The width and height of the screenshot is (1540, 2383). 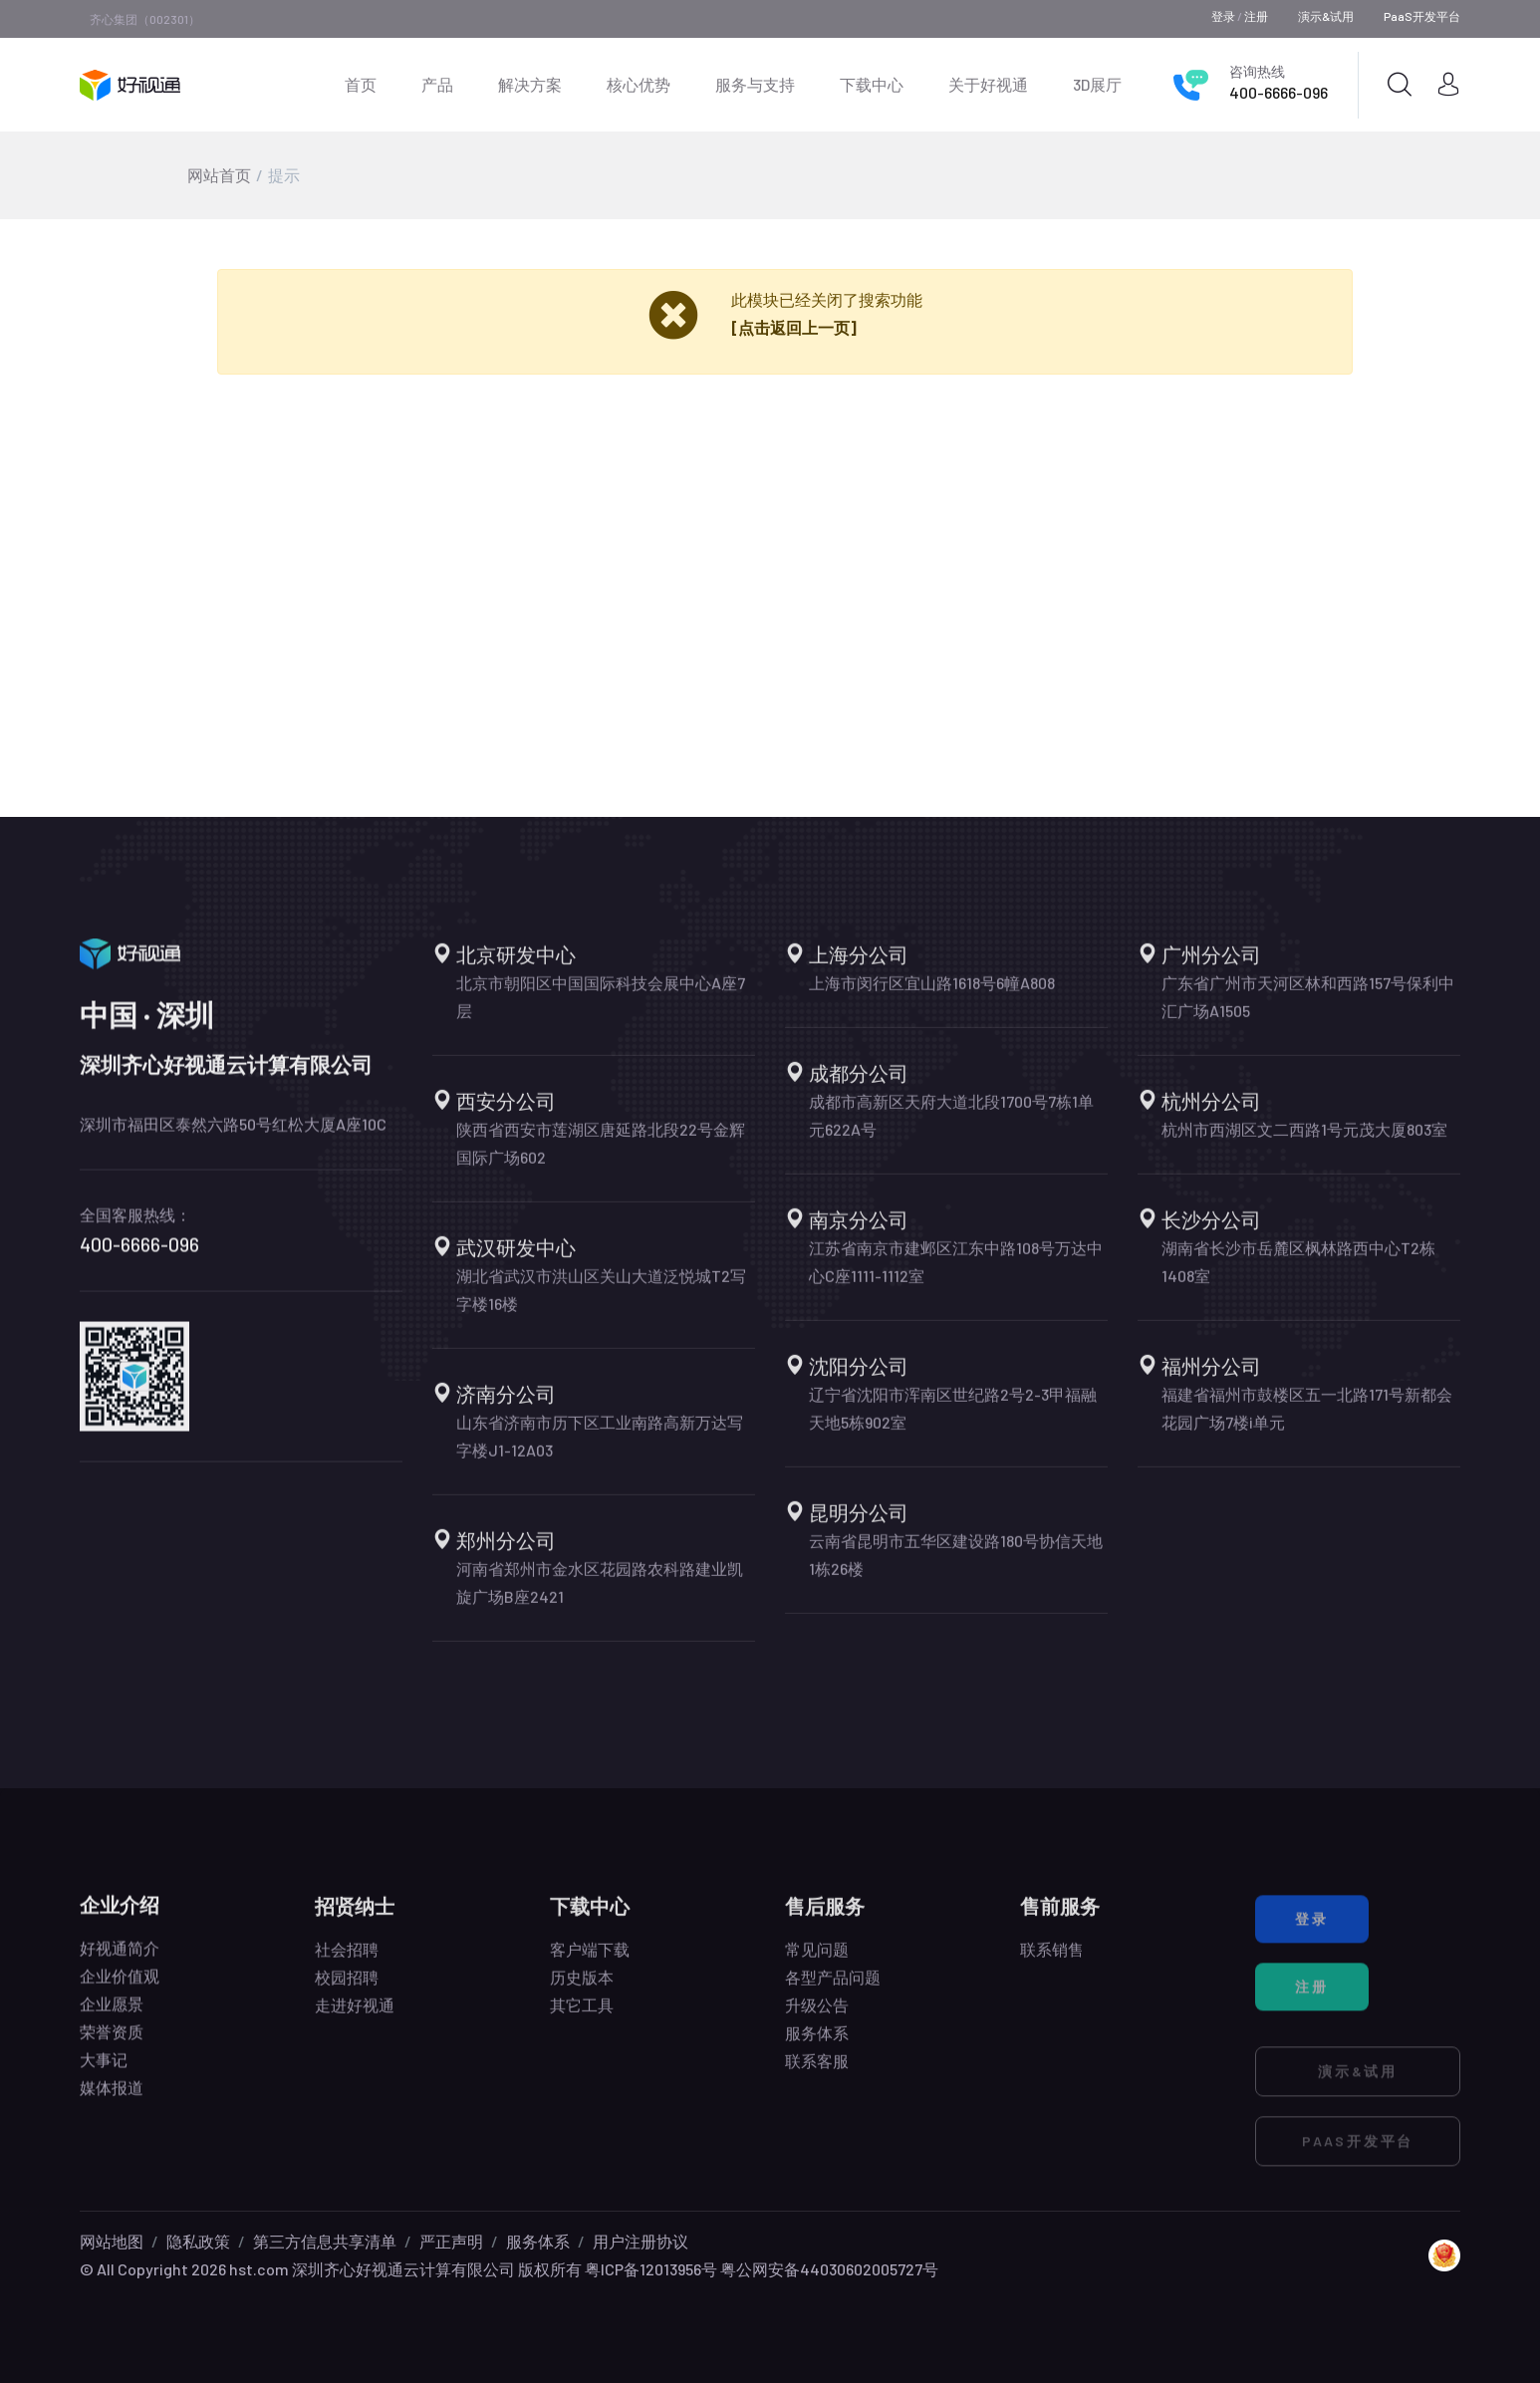 I want to click on 企业价值观, so click(x=119, y=1984).